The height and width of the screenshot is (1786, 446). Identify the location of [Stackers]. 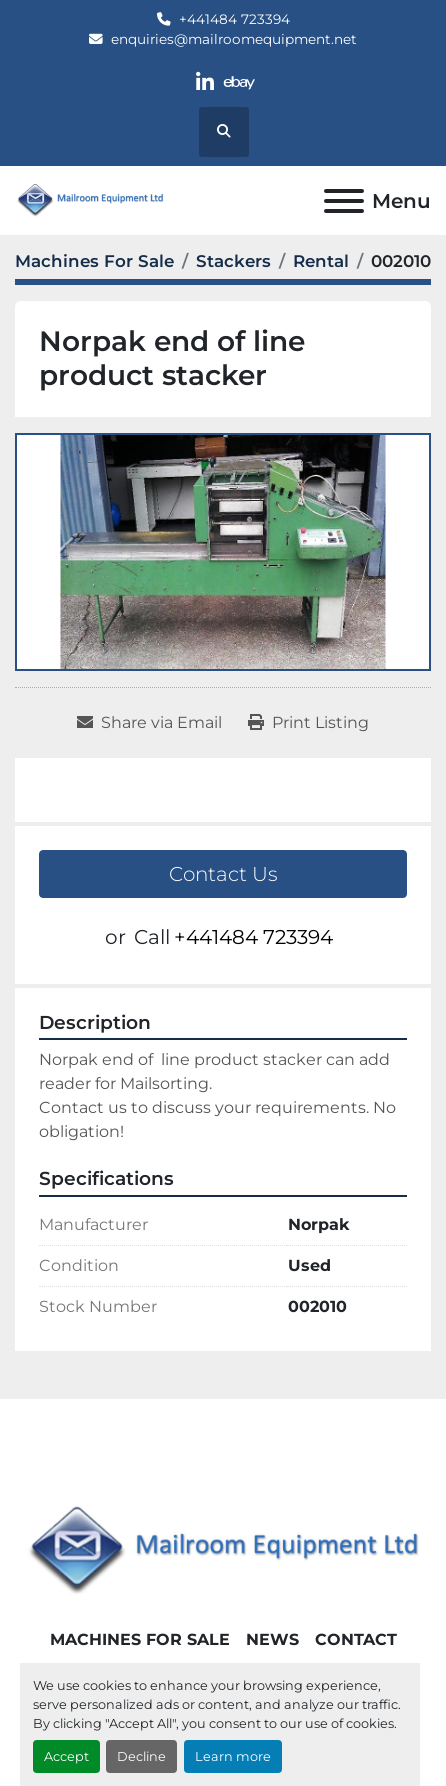
(233, 261).